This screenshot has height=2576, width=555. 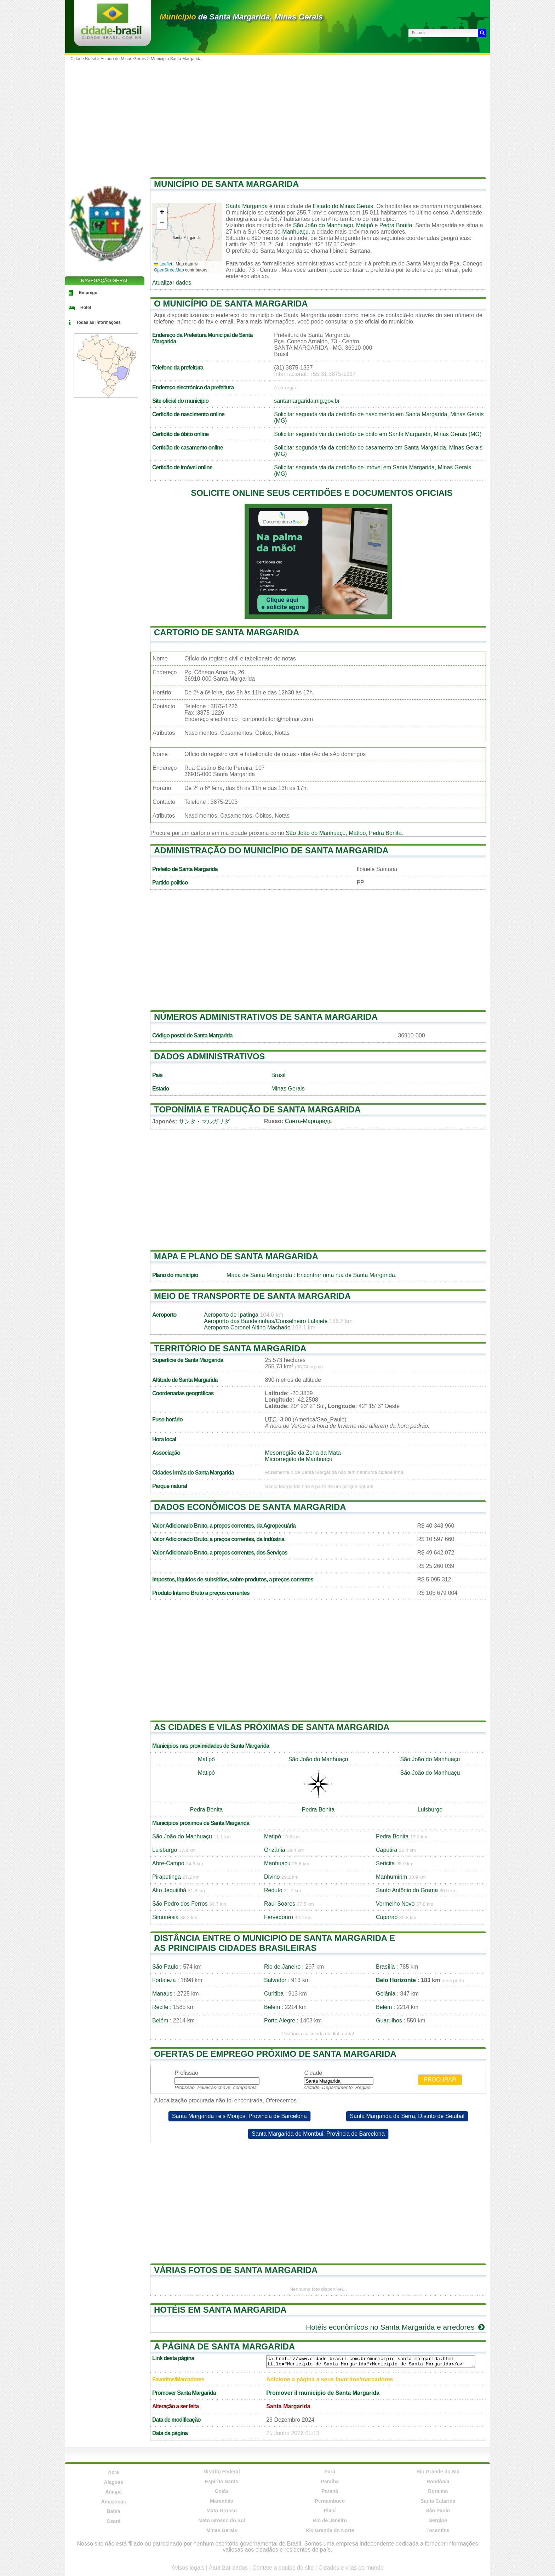 What do you see at coordinates (250, 1507) in the screenshot?
I see `Dados econômicos de Santa Margarida` at bounding box center [250, 1507].